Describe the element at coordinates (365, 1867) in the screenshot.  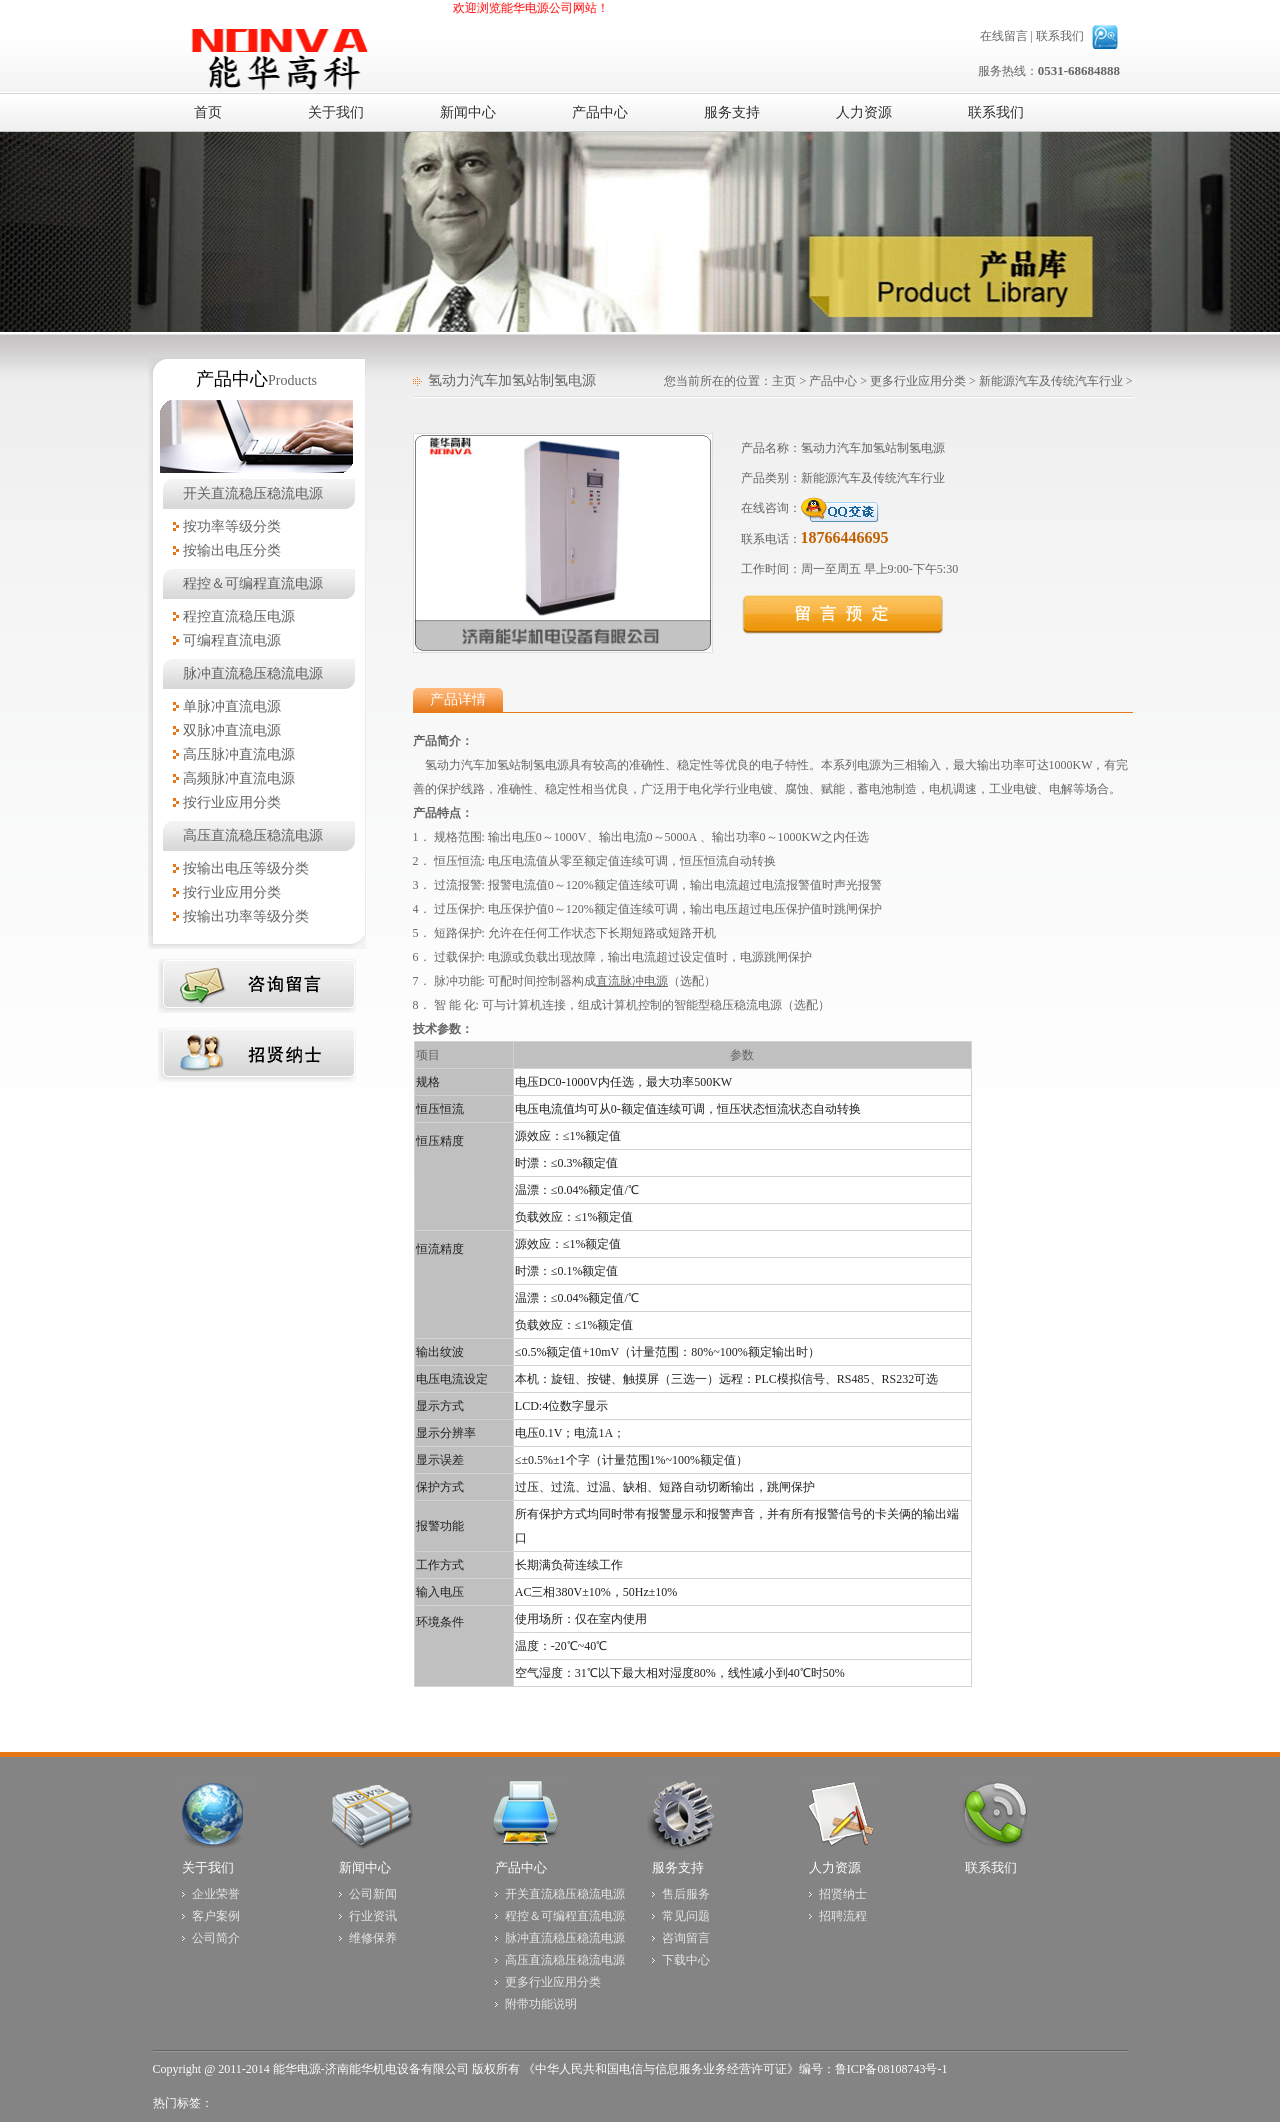
I see `新闻中心` at that location.